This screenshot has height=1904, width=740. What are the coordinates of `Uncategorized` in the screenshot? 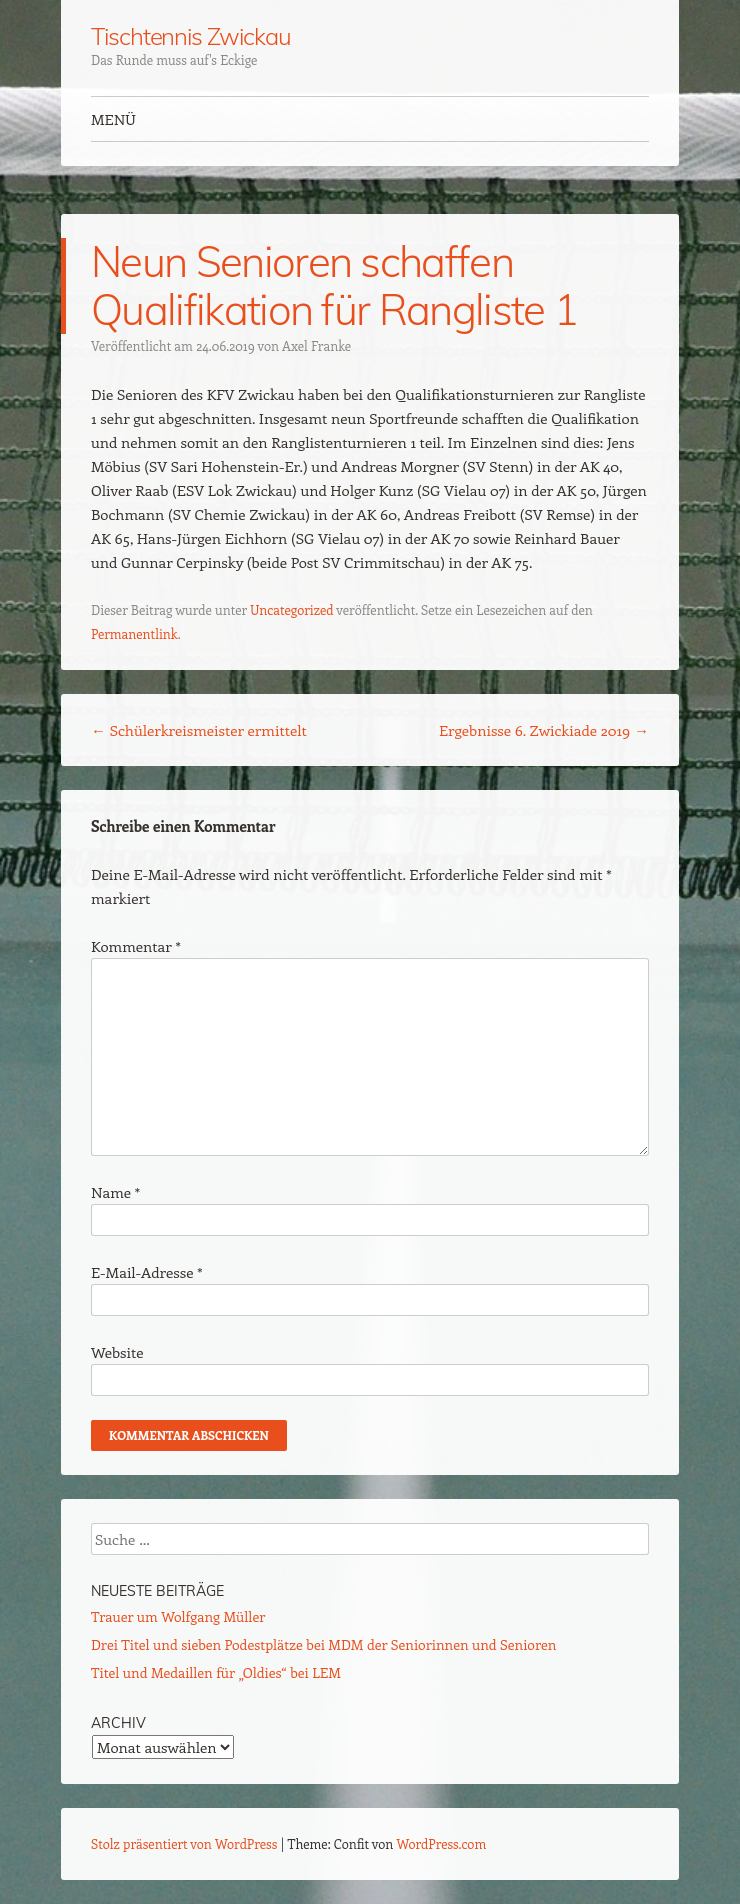 It's located at (291, 609).